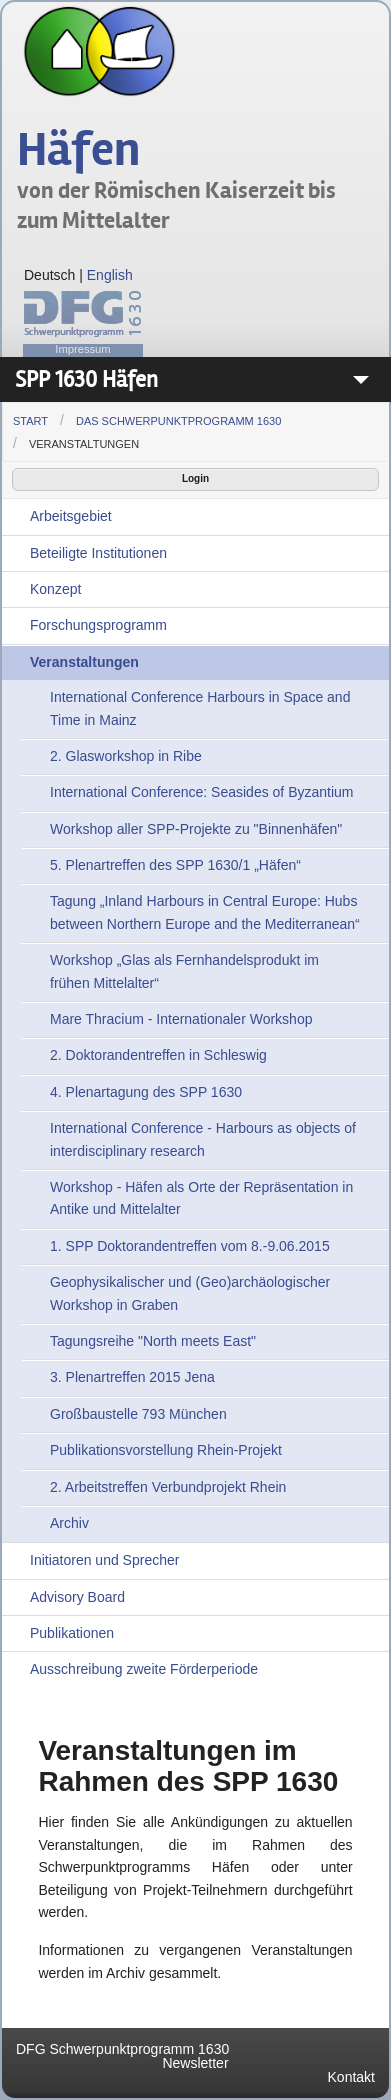  What do you see at coordinates (104, 1560) in the screenshot?
I see `Initiatoren und Sprecher` at bounding box center [104, 1560].